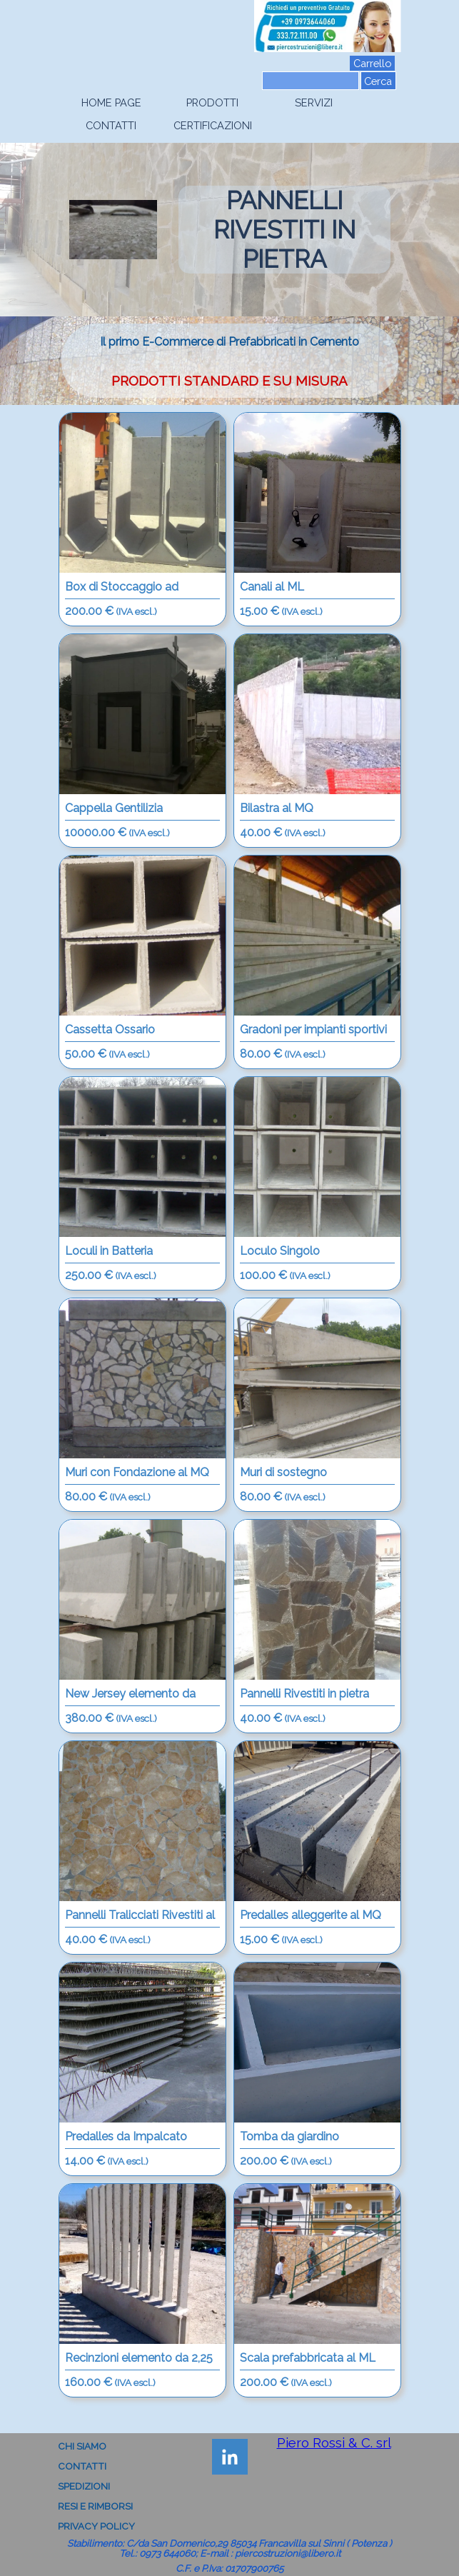 This screenshot has height=2576, width=459. I want to click on CHI SIAMO, so click(82, 2446).